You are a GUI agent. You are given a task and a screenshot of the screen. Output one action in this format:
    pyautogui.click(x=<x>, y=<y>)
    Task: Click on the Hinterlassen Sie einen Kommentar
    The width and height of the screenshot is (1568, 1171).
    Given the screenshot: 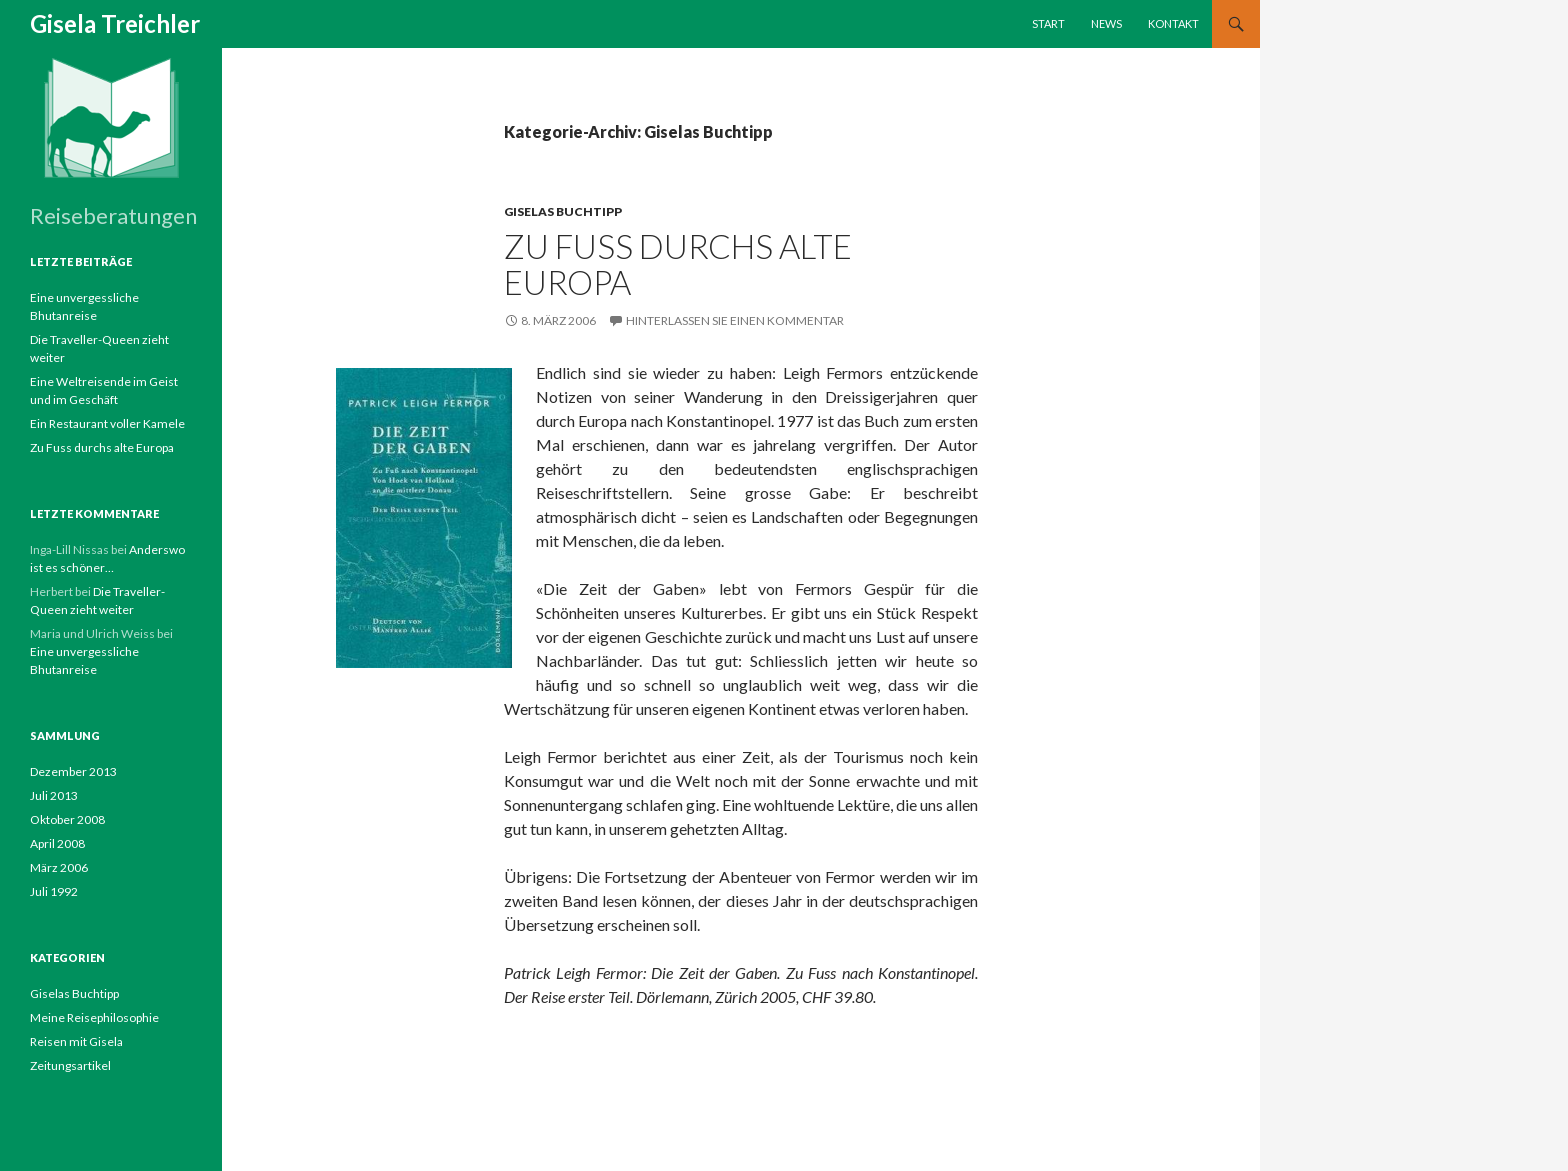 What is the action you would take?
    pyautogui.click(x=735, y=320)
    